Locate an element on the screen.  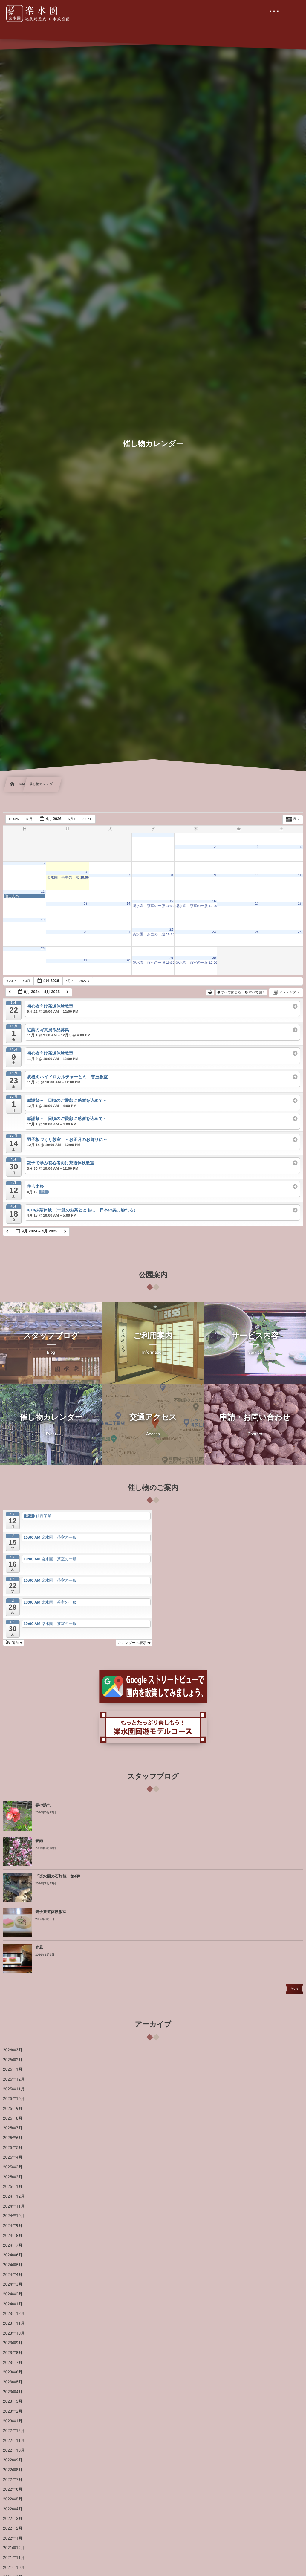
2026年1月 is located at coordinates (12, 2069).